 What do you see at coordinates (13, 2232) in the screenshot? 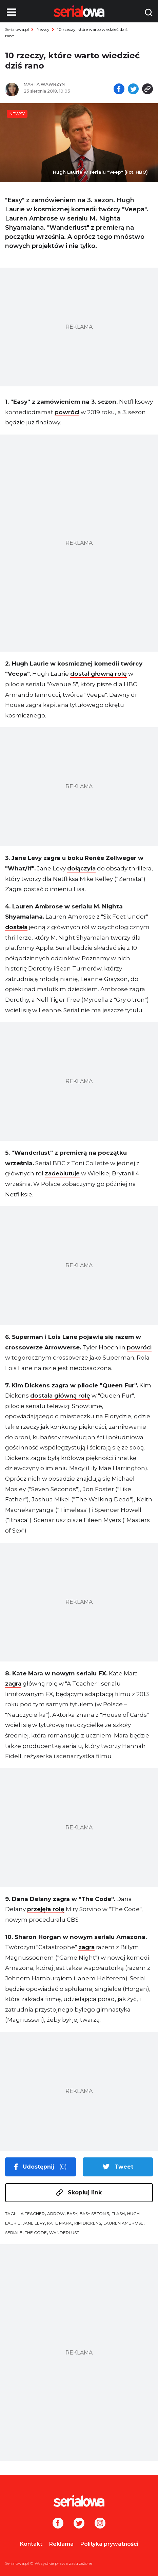
I see `seriale [tag: seriale]` at bounding box center [13, 2232].